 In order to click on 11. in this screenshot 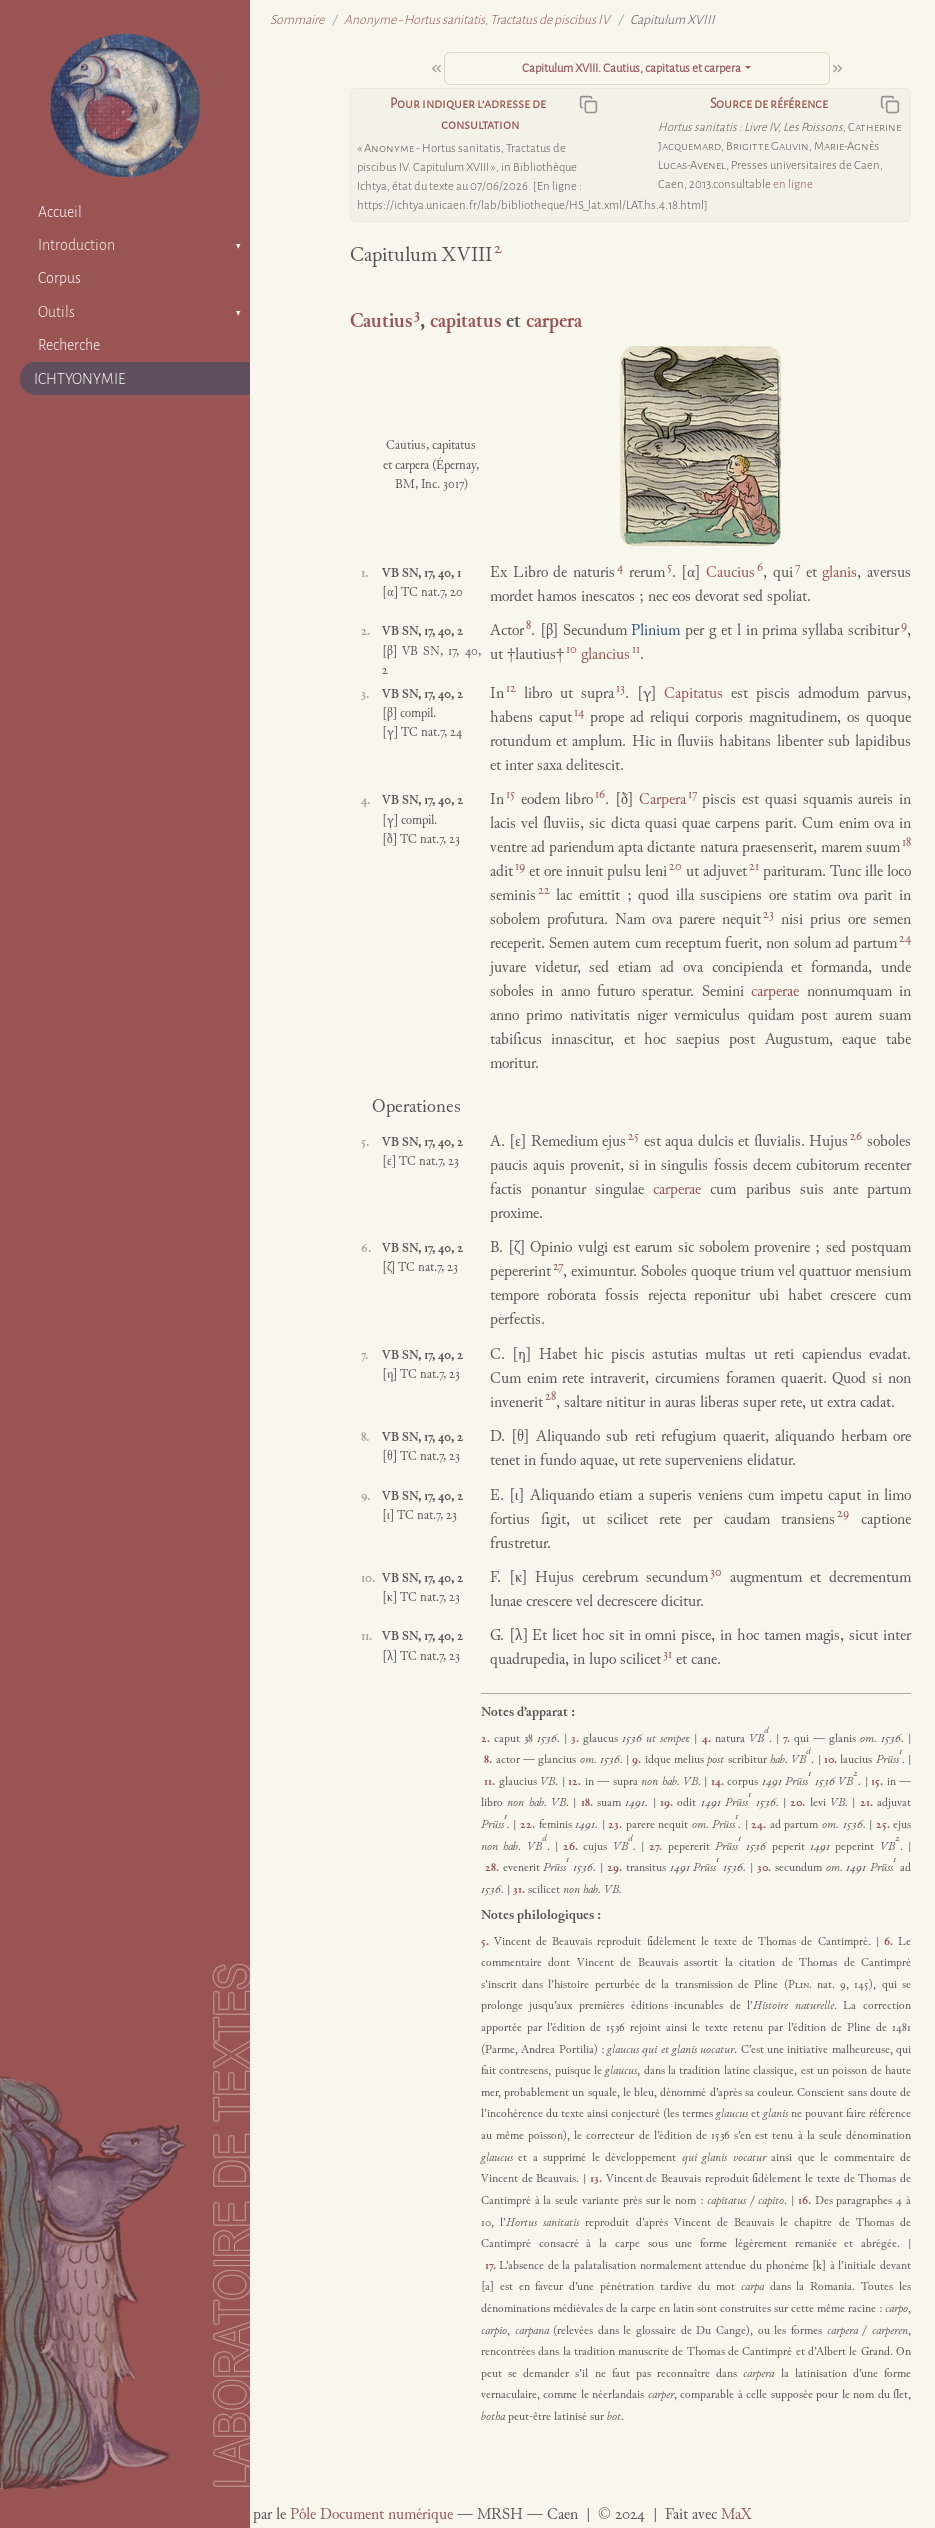, I will do `click(491, 1782)`.